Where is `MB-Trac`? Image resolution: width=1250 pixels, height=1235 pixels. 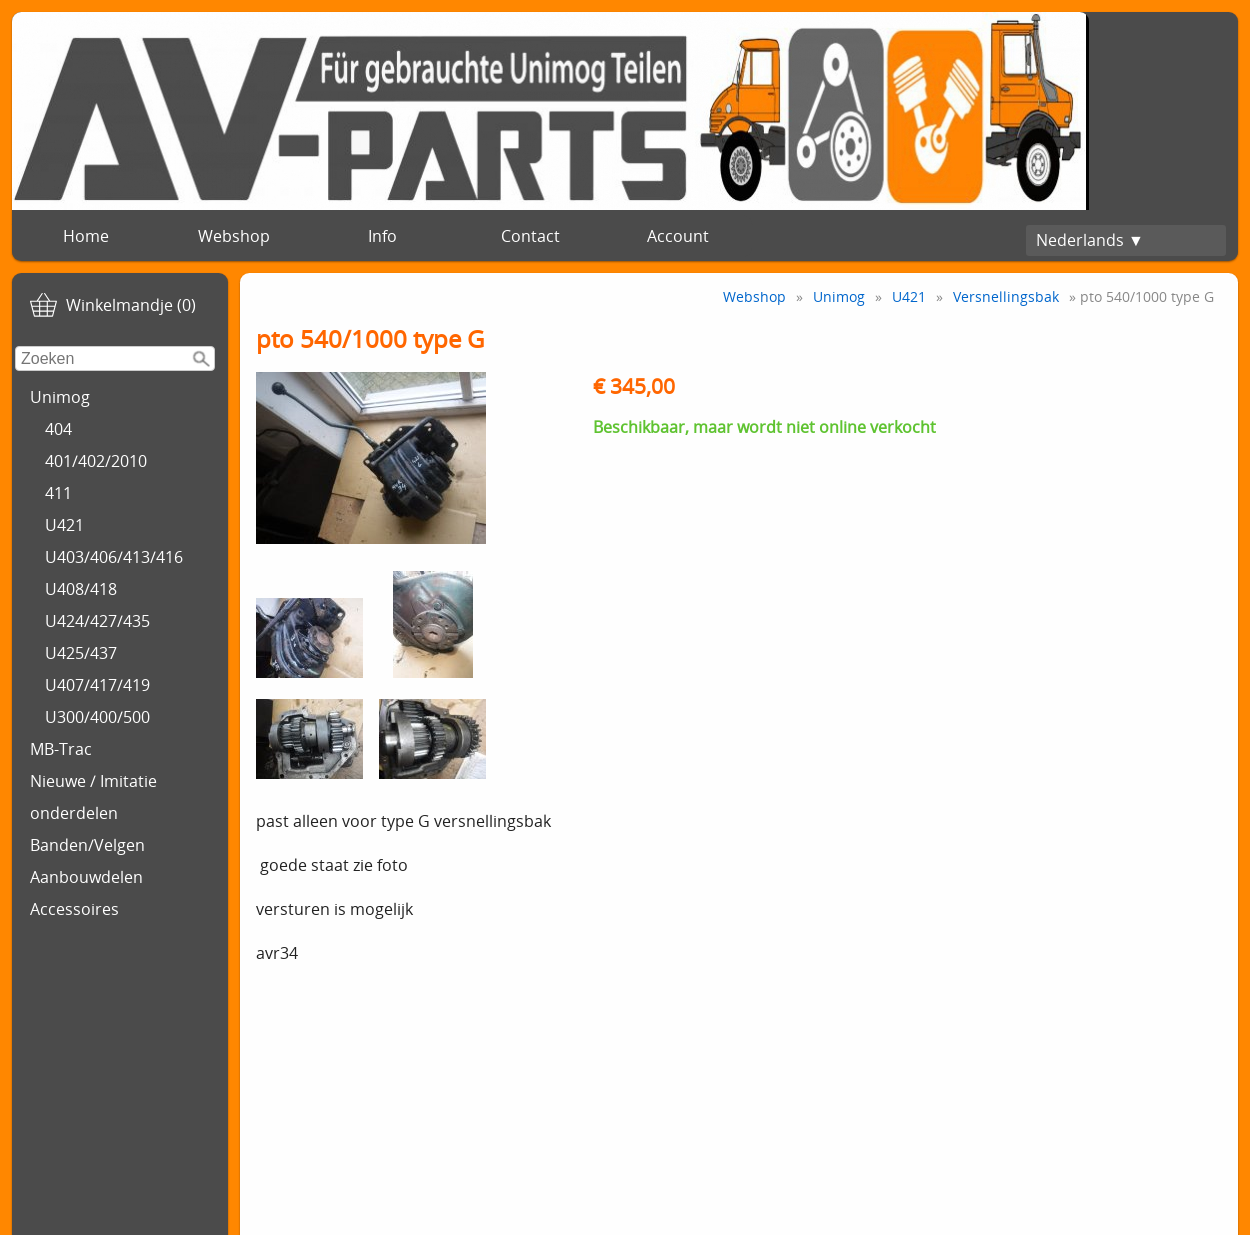 MB-Trac is located at coordinates (61, 749).